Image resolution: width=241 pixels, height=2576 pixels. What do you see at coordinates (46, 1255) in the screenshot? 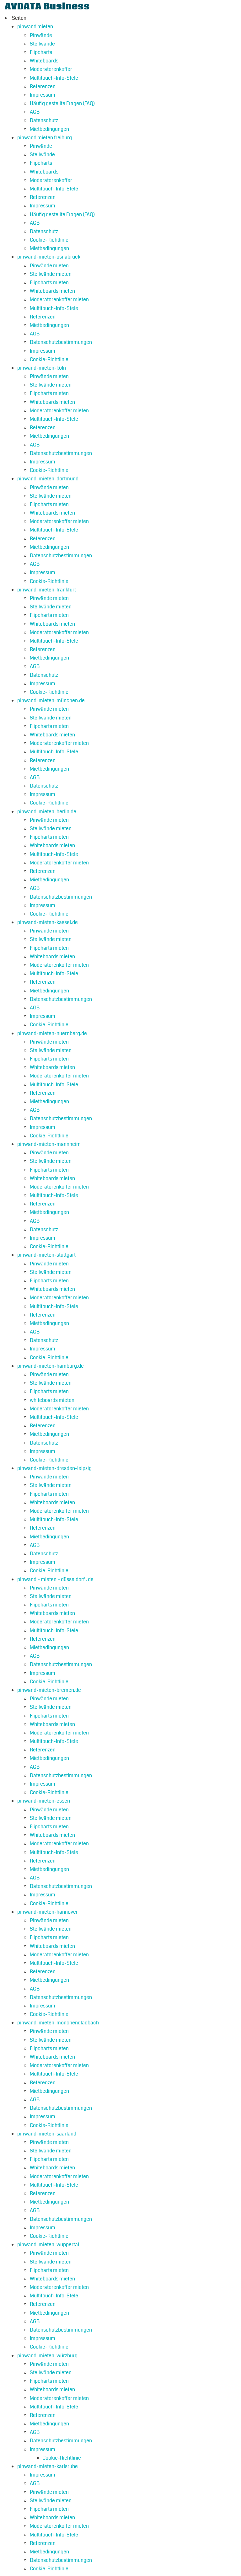
I see `pinwand-mieten-stuttgart` at bounding box center [46, 1255].